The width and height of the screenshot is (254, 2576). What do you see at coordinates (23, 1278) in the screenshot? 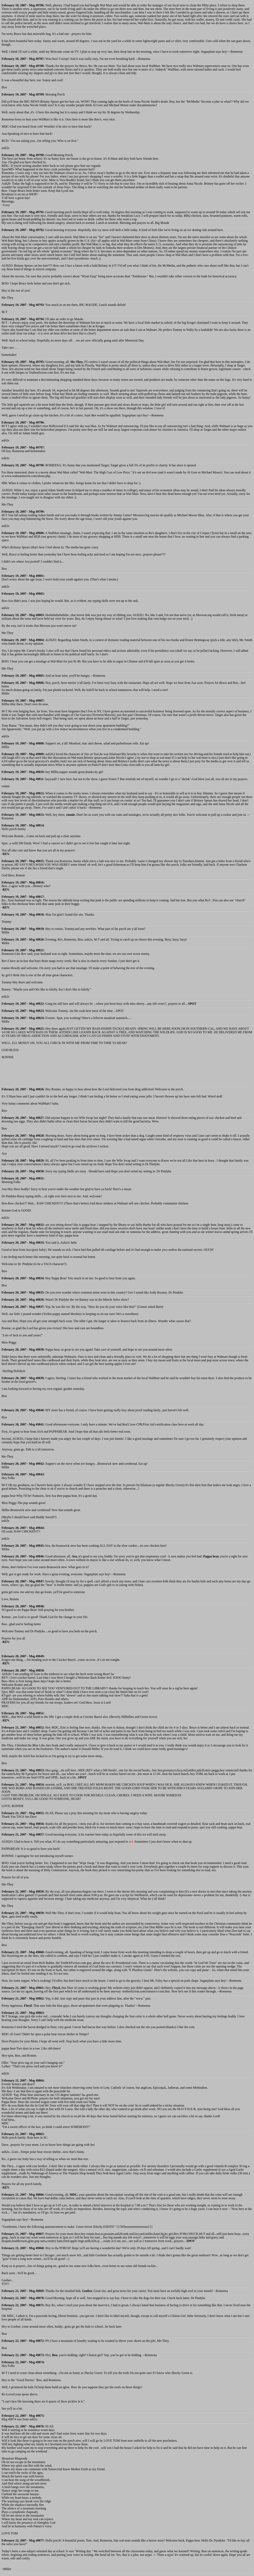
I see `February 20, 2007 - Msg 49834:` at bounding box center [23, 1278].